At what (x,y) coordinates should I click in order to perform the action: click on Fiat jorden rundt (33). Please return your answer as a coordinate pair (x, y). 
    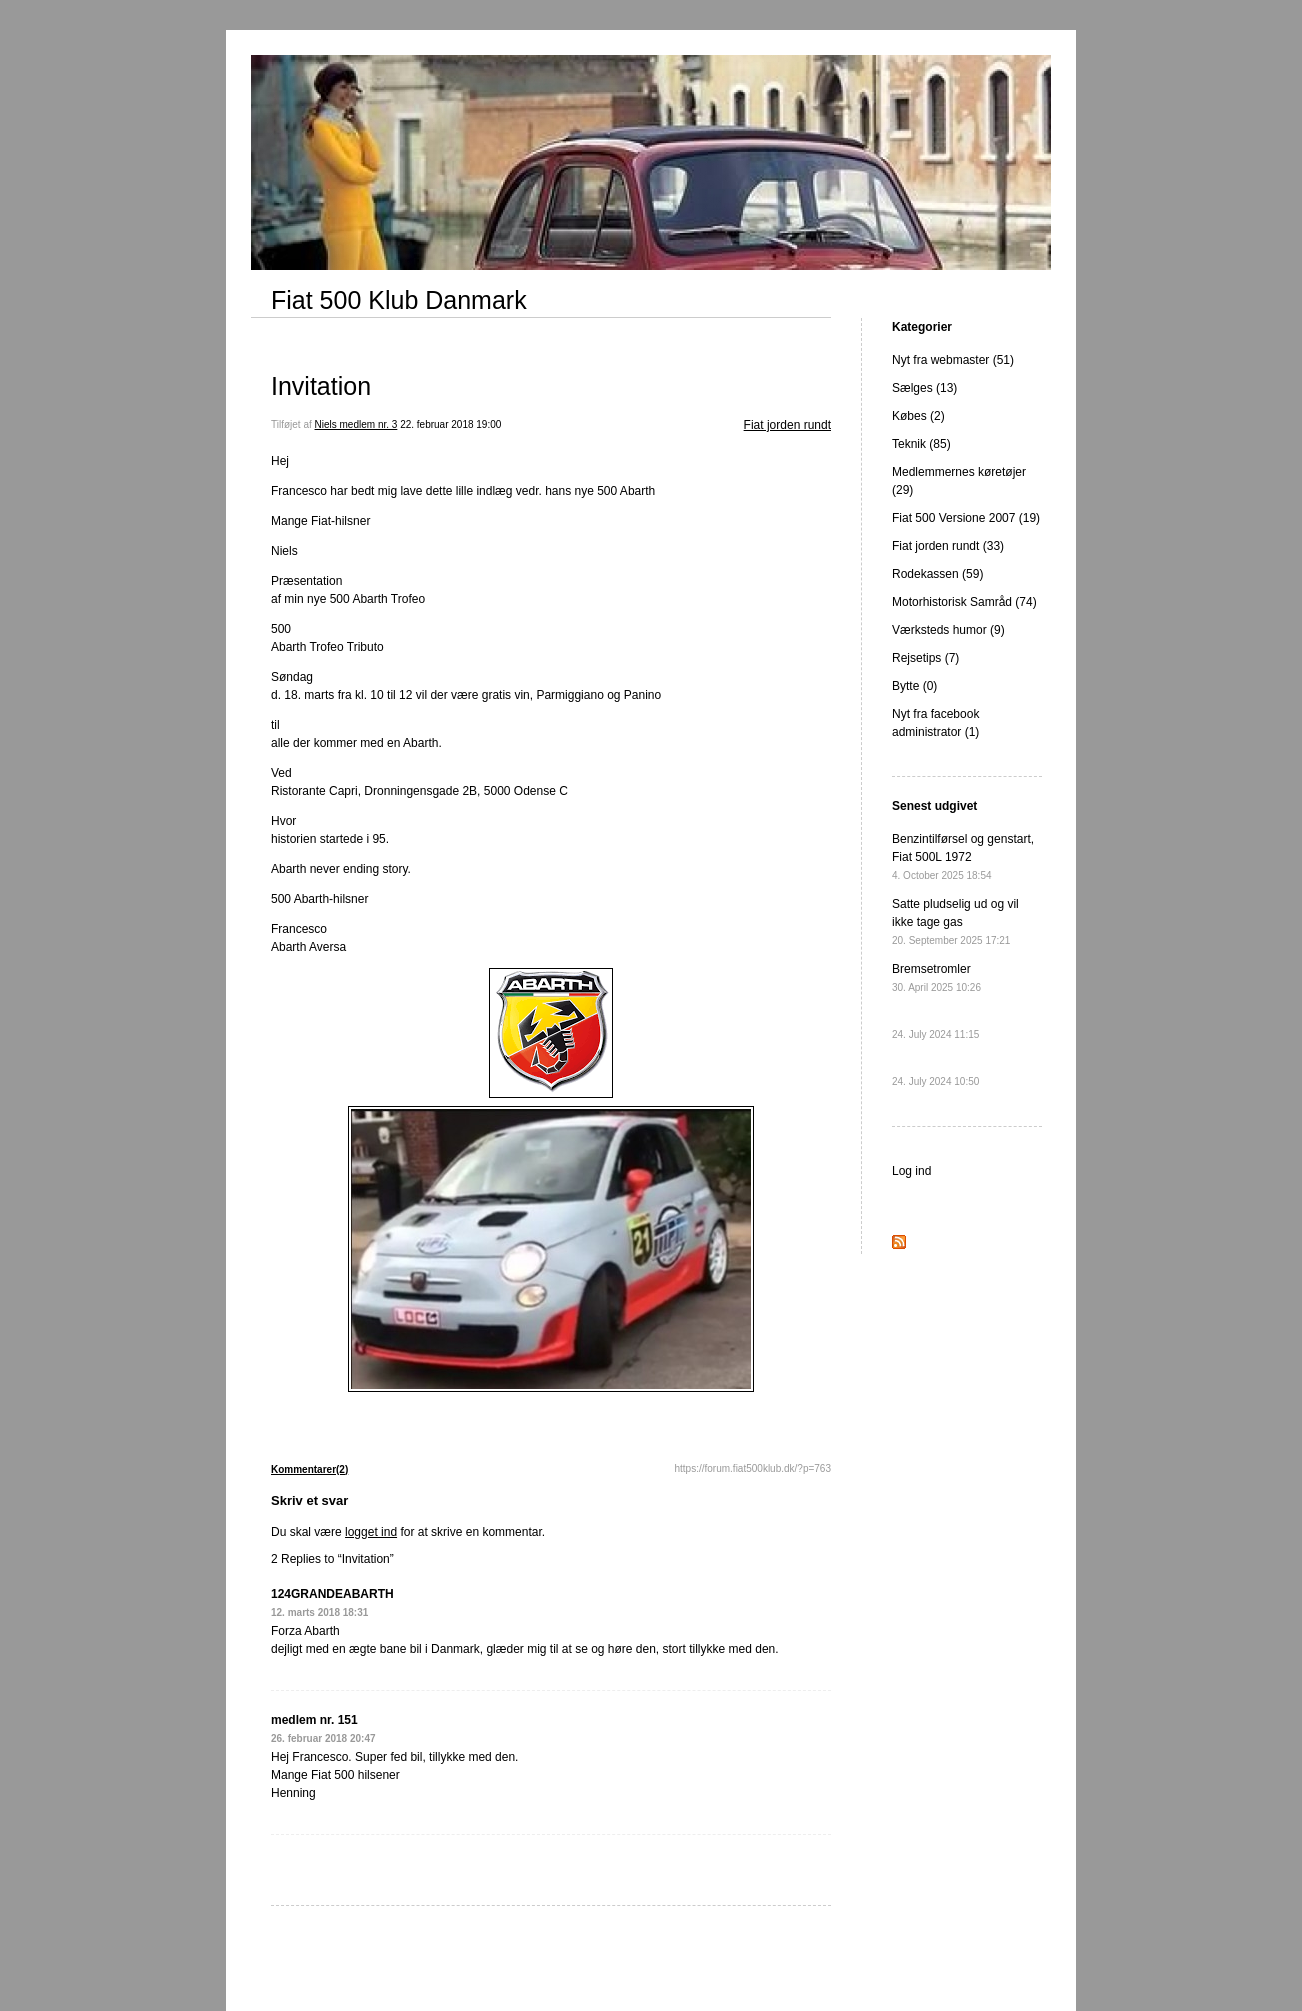
    Looking at the image, I should click on (948, 546).